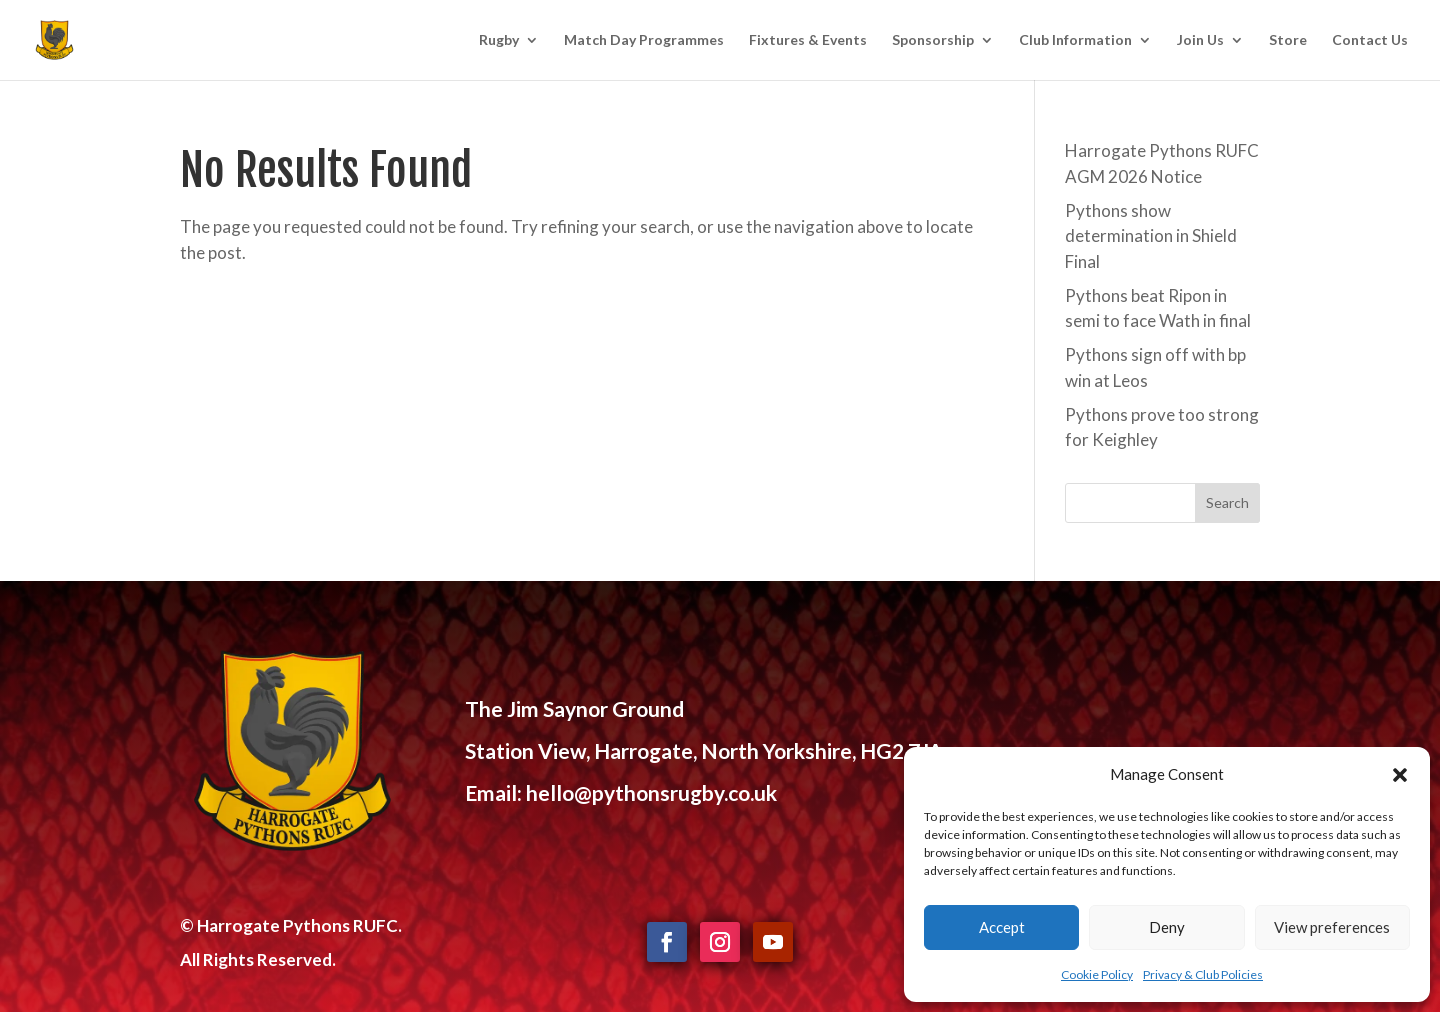 This screenshot has height=1012, width=1440. I want to click on Contact Us, so click(1370, 40).